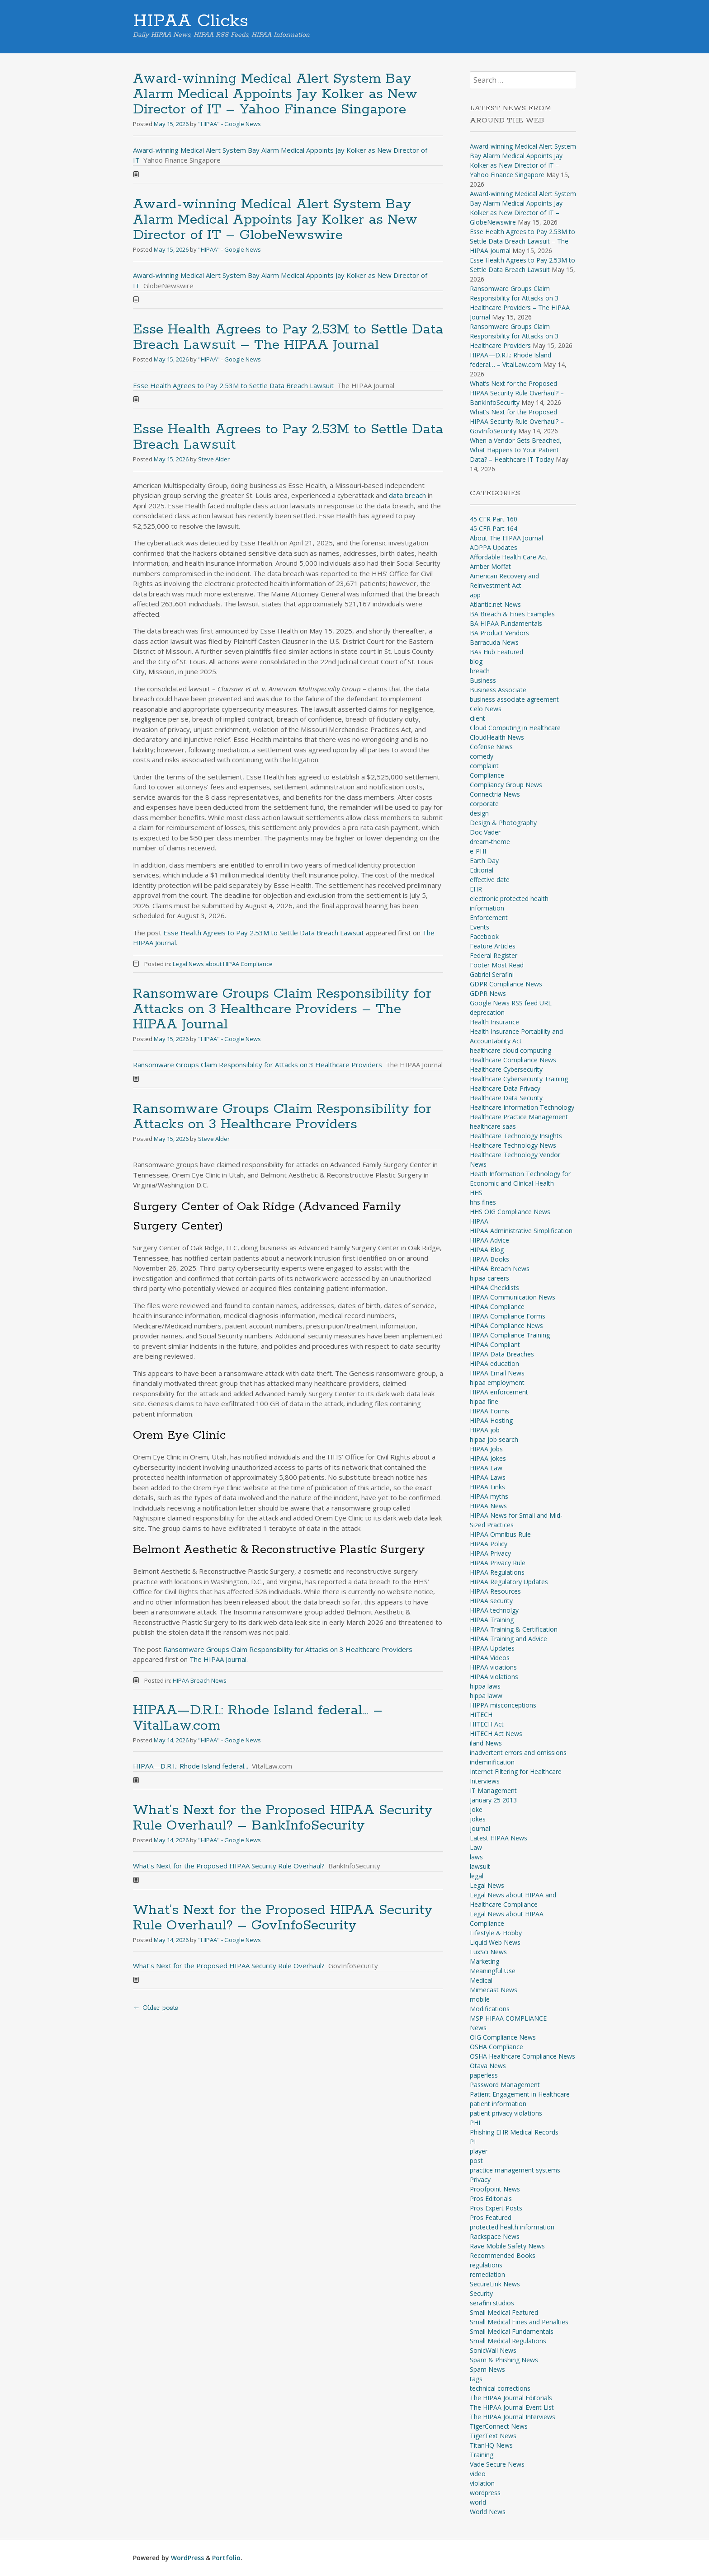 This screenshot has width=709, height=2576. I want to click on HIPAA Resources, so click(495, 1591).